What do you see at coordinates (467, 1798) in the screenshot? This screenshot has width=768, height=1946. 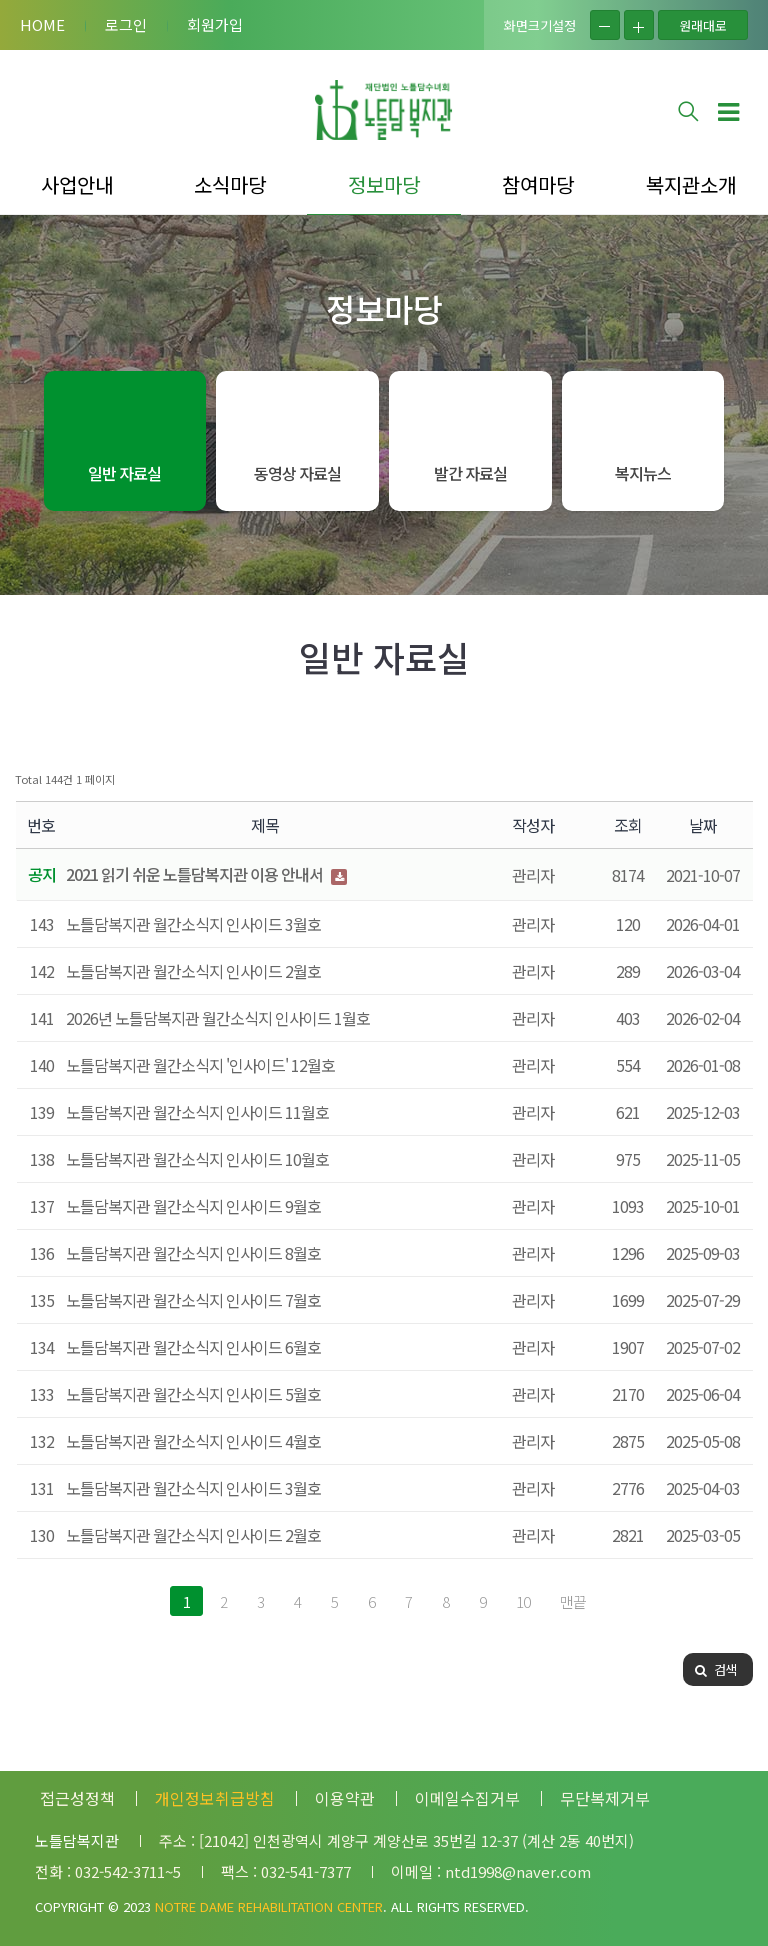 I see `이메일수집거부` at bounding box center [467, 1798].